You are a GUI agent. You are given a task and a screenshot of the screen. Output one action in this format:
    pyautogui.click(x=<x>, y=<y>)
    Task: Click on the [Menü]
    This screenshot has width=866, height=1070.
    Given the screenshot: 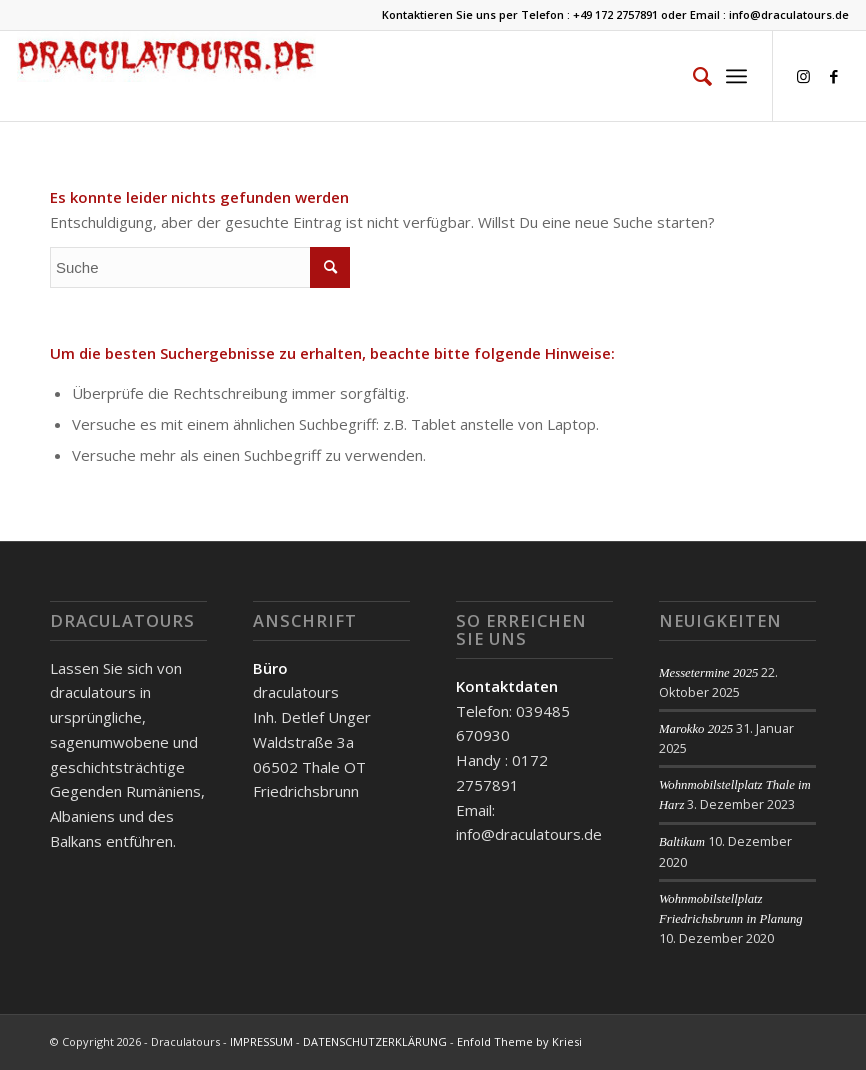 What is the action you would take?
    pyautogui.click(x=736, y=76)
    